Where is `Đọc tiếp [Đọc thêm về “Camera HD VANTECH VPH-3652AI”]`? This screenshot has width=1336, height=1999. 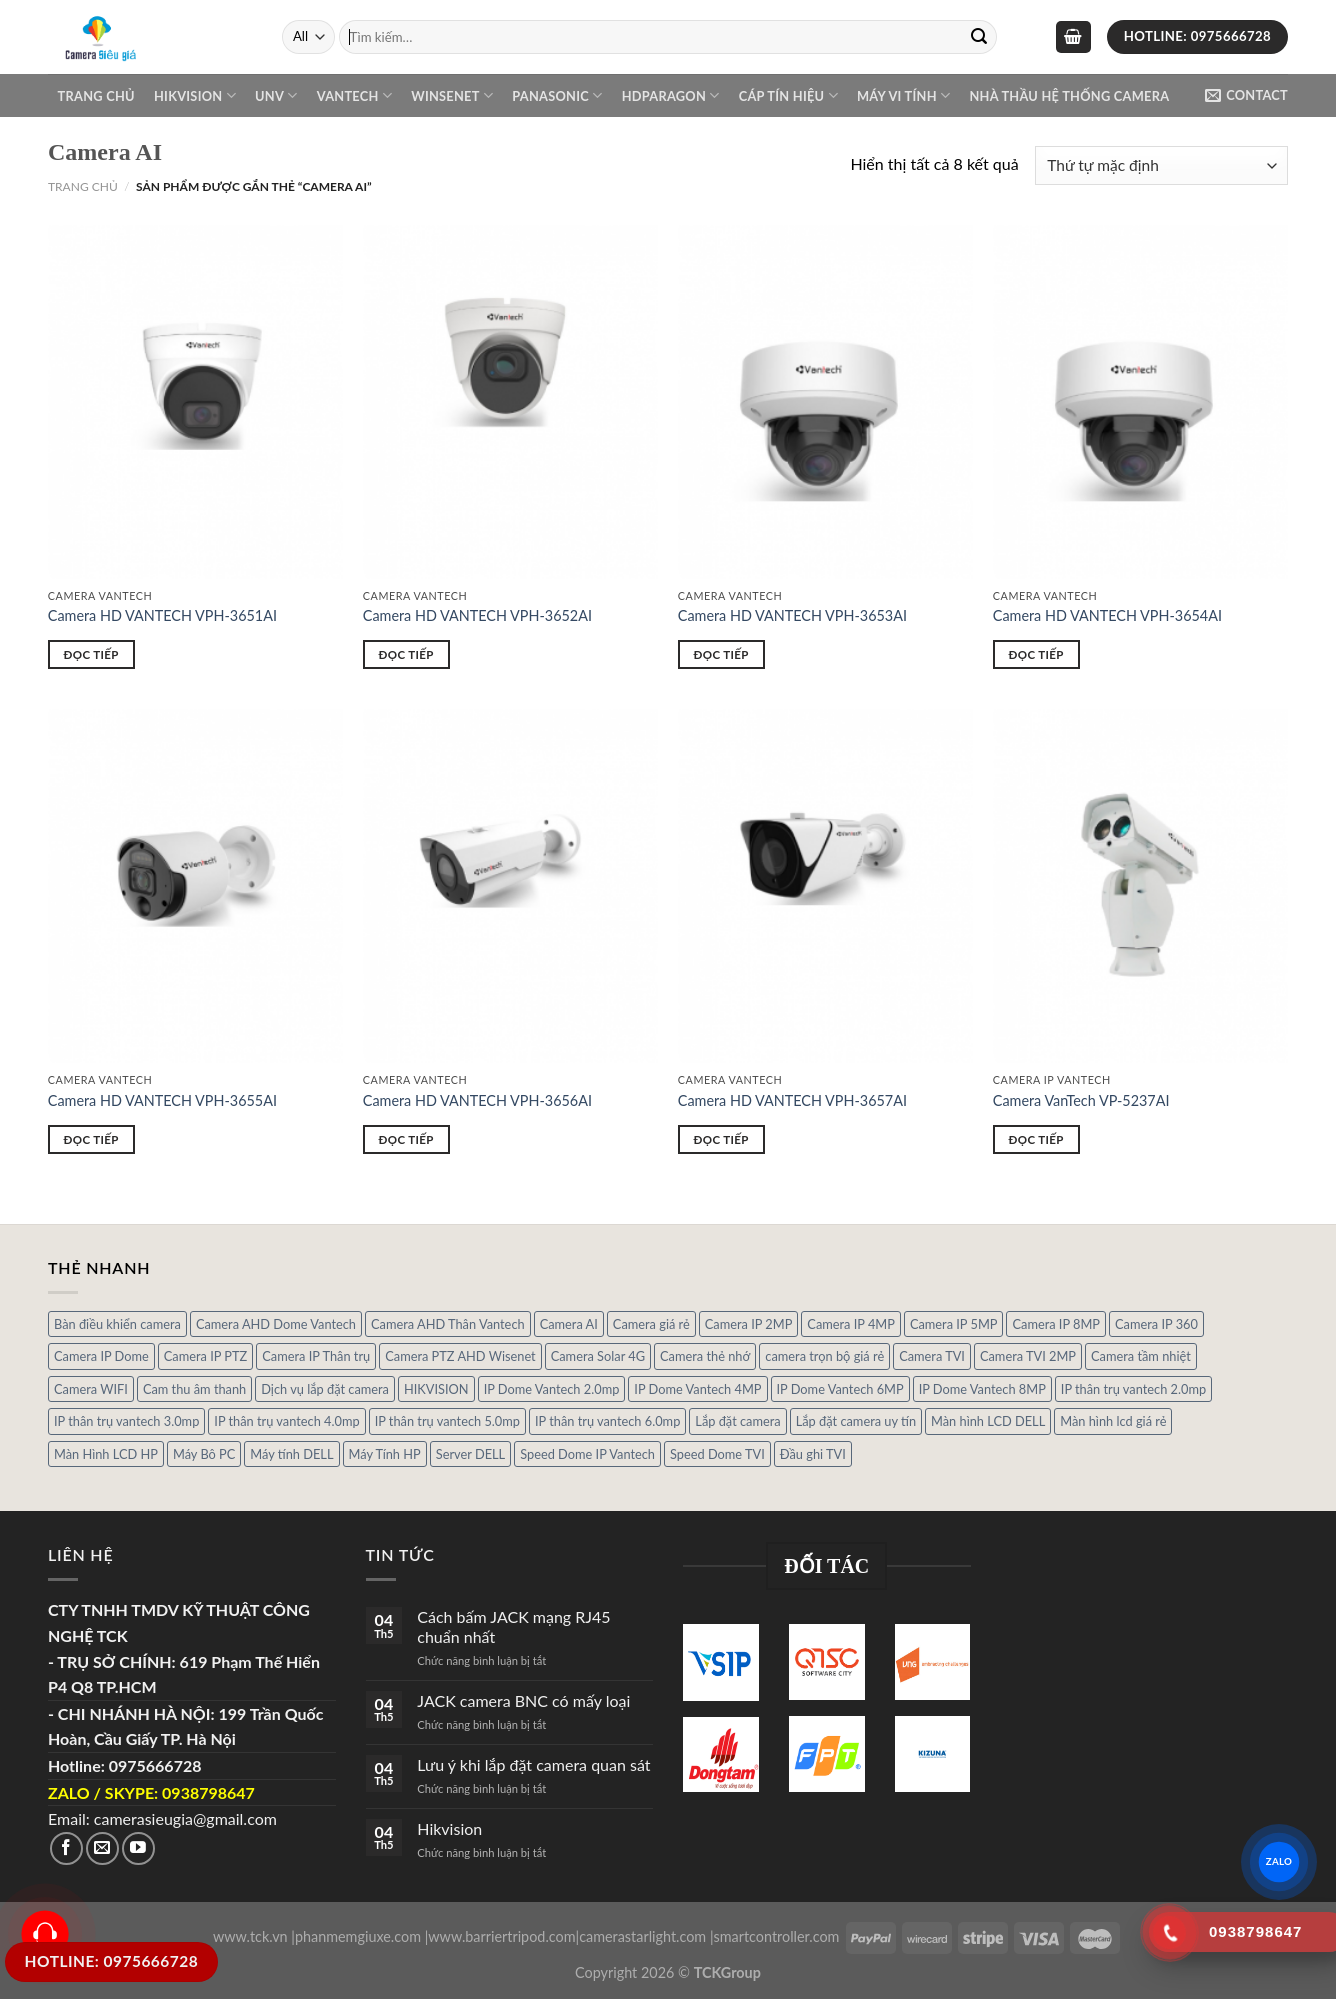
Đọc tiếp [Đọc thêm về “Camera HD VANTECH VPH-3652AI”] is located at coordinates (406, 654).